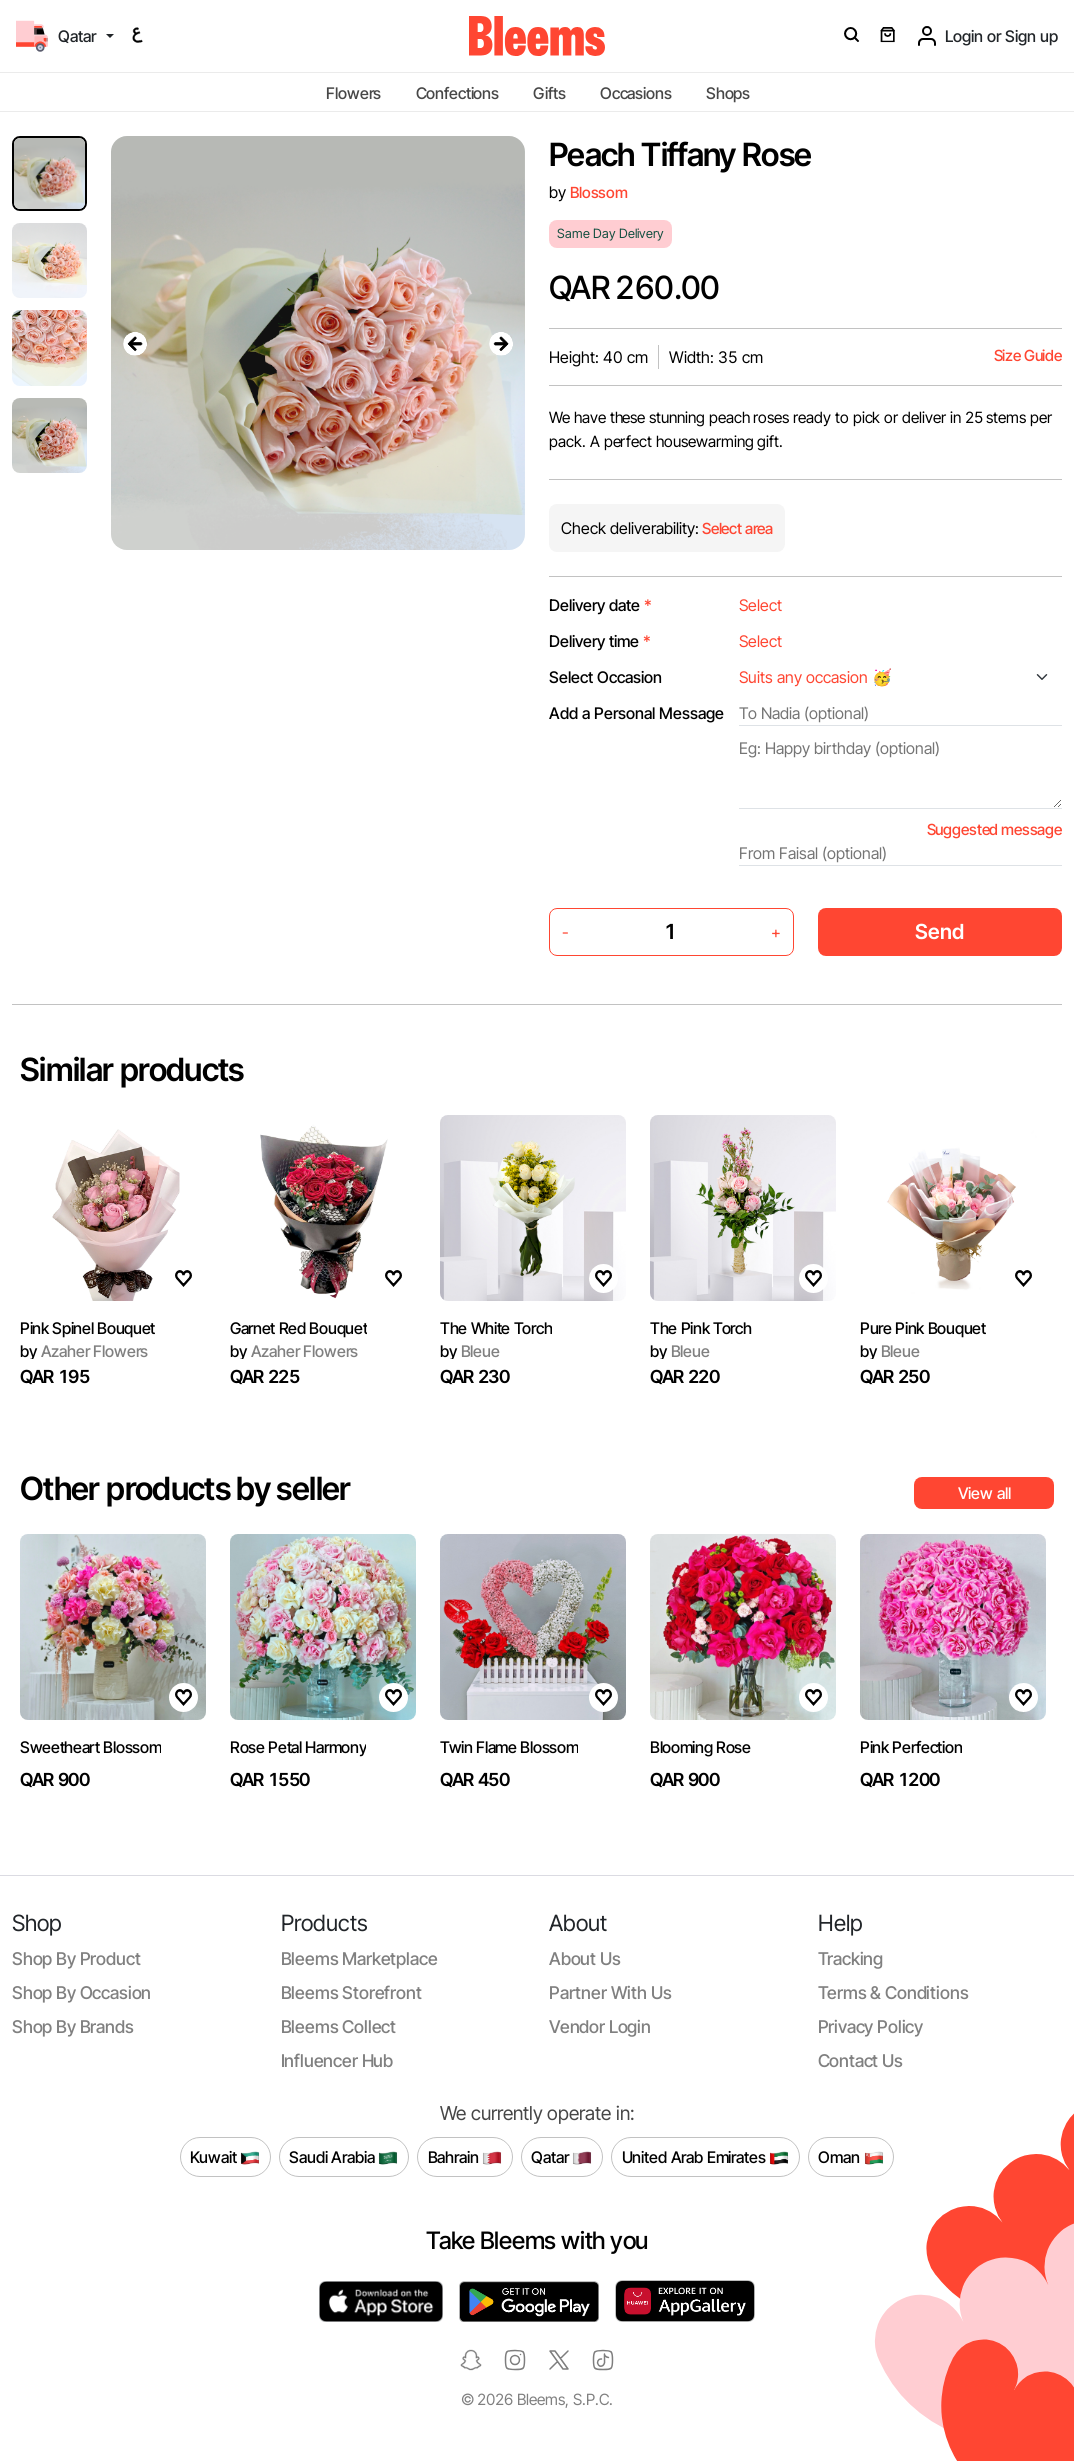  Describe the element at coordinates (87, 1328) in the screenshot. I see `Pink Spinel Bouquet` at that location.